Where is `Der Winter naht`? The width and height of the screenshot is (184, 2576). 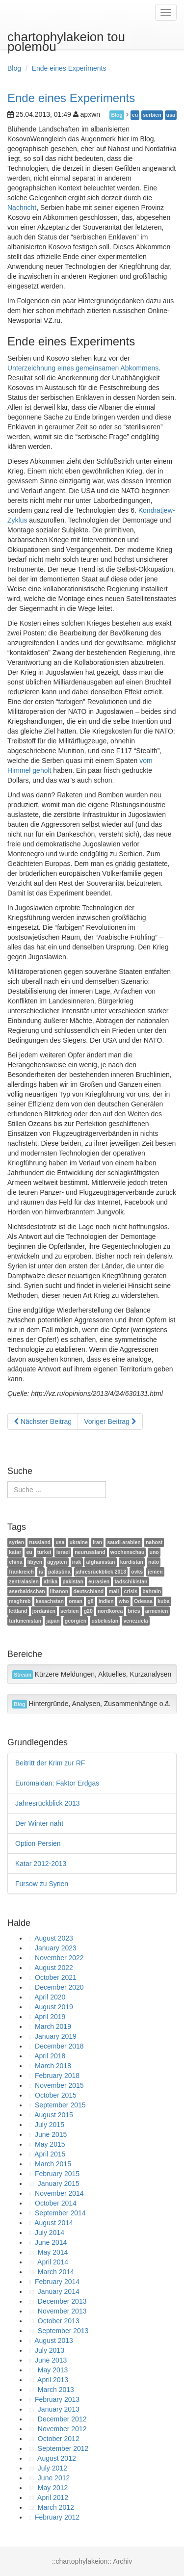
Der Winter naht is located at coordinates (39, 1823).